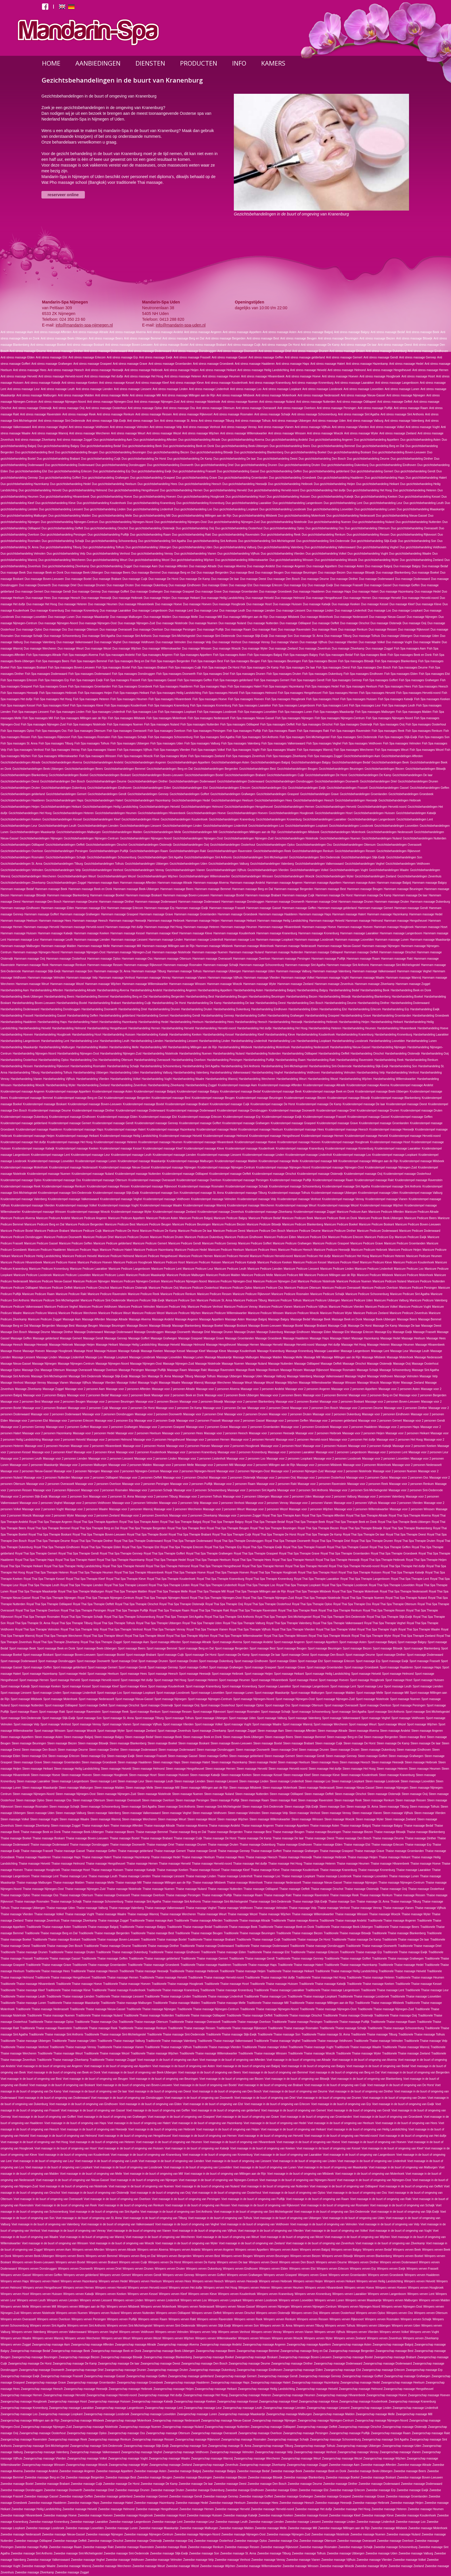  Describe the element at coordinates (75, 2363) in the screenshot. I see `Zwangerschap massage De Kamp` at that location.